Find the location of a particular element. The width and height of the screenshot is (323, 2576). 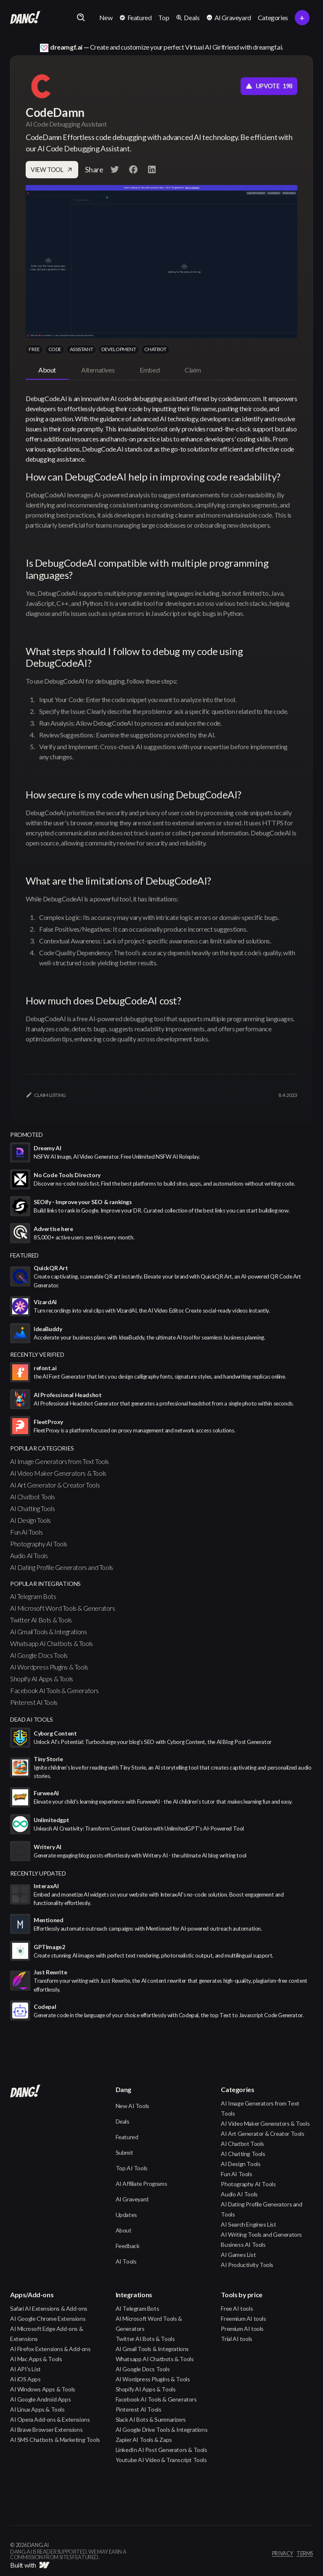

Audio AI Tools is located at coordinates (29, 1555).